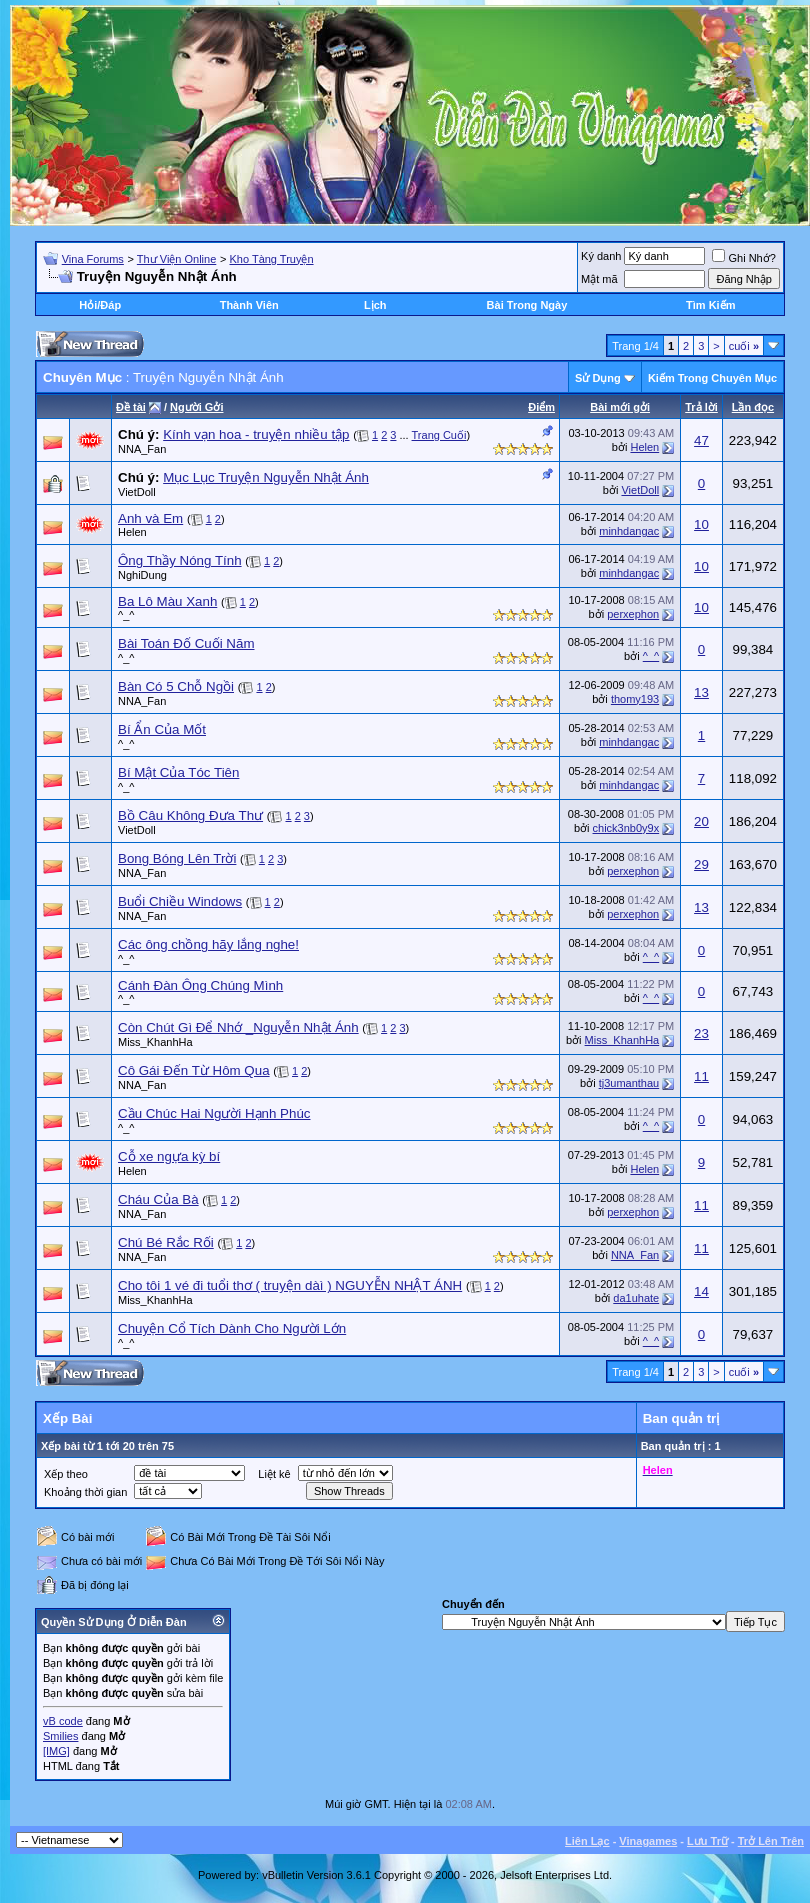 Image resolution: width=810 pixels, height=1903 pixels. What do you see at coordinates (744, 346) in the screenshot?
I see `cuối` at bounding box center [744, 346].